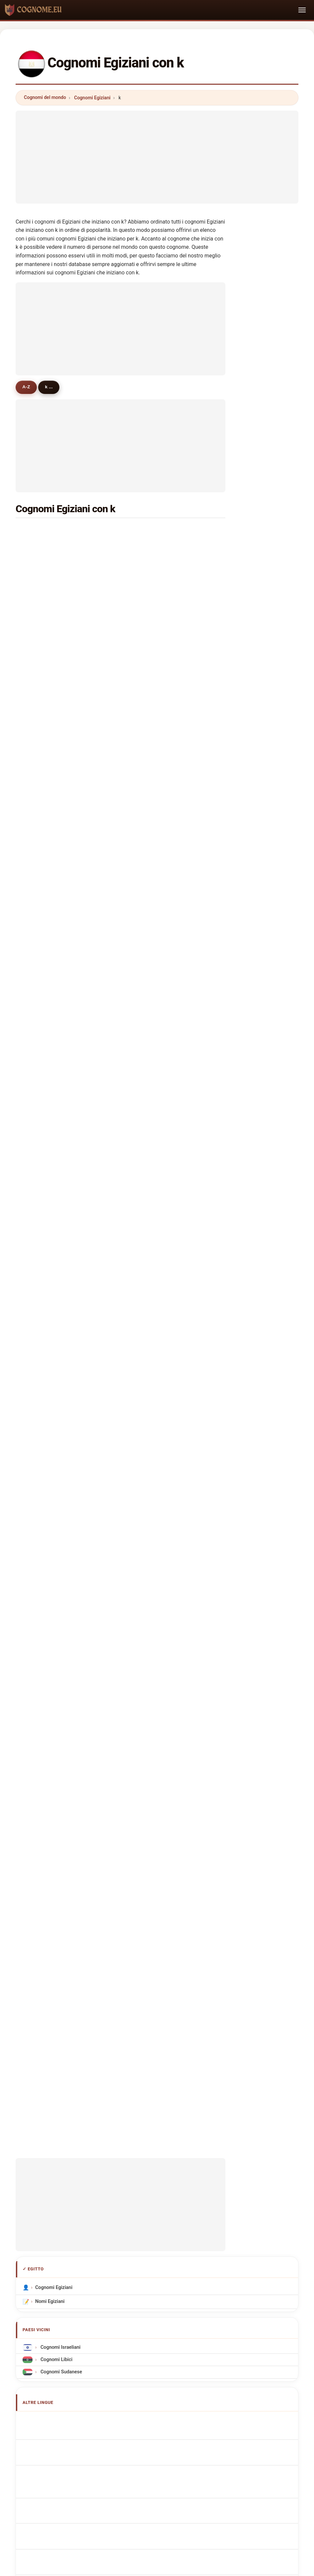 The image size is (314, 2576). I want to click on Nazwiska Egipski, so click(58, 1675).